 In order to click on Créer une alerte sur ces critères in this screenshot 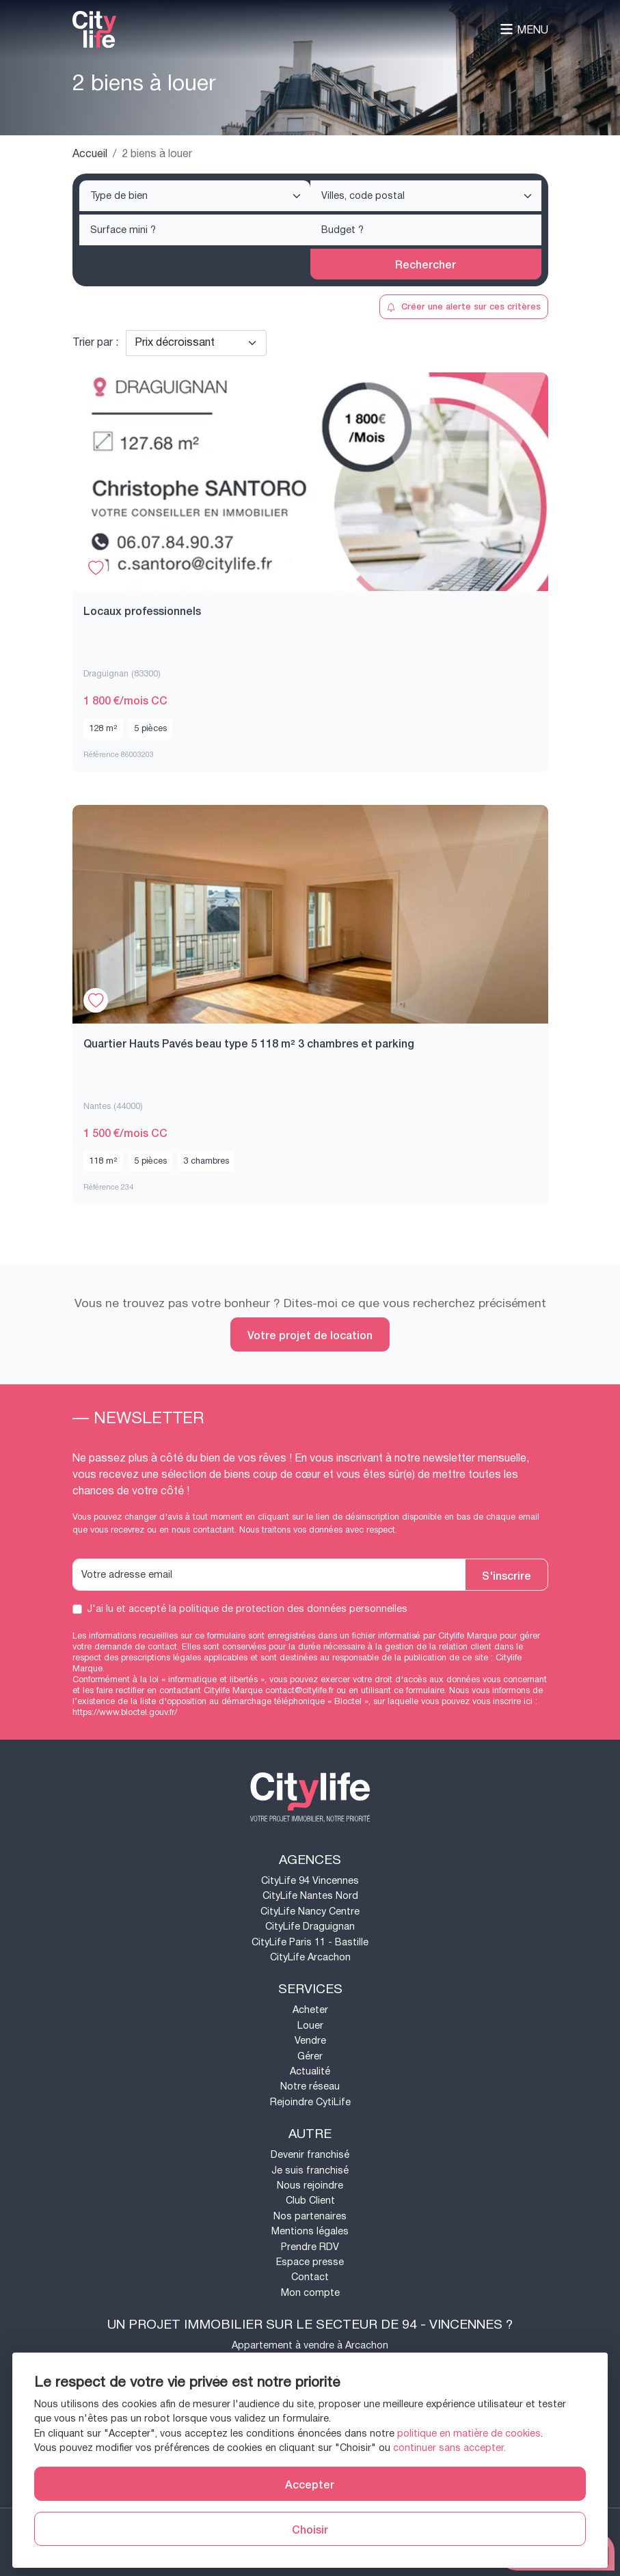, I will do `click(464, 305)`.